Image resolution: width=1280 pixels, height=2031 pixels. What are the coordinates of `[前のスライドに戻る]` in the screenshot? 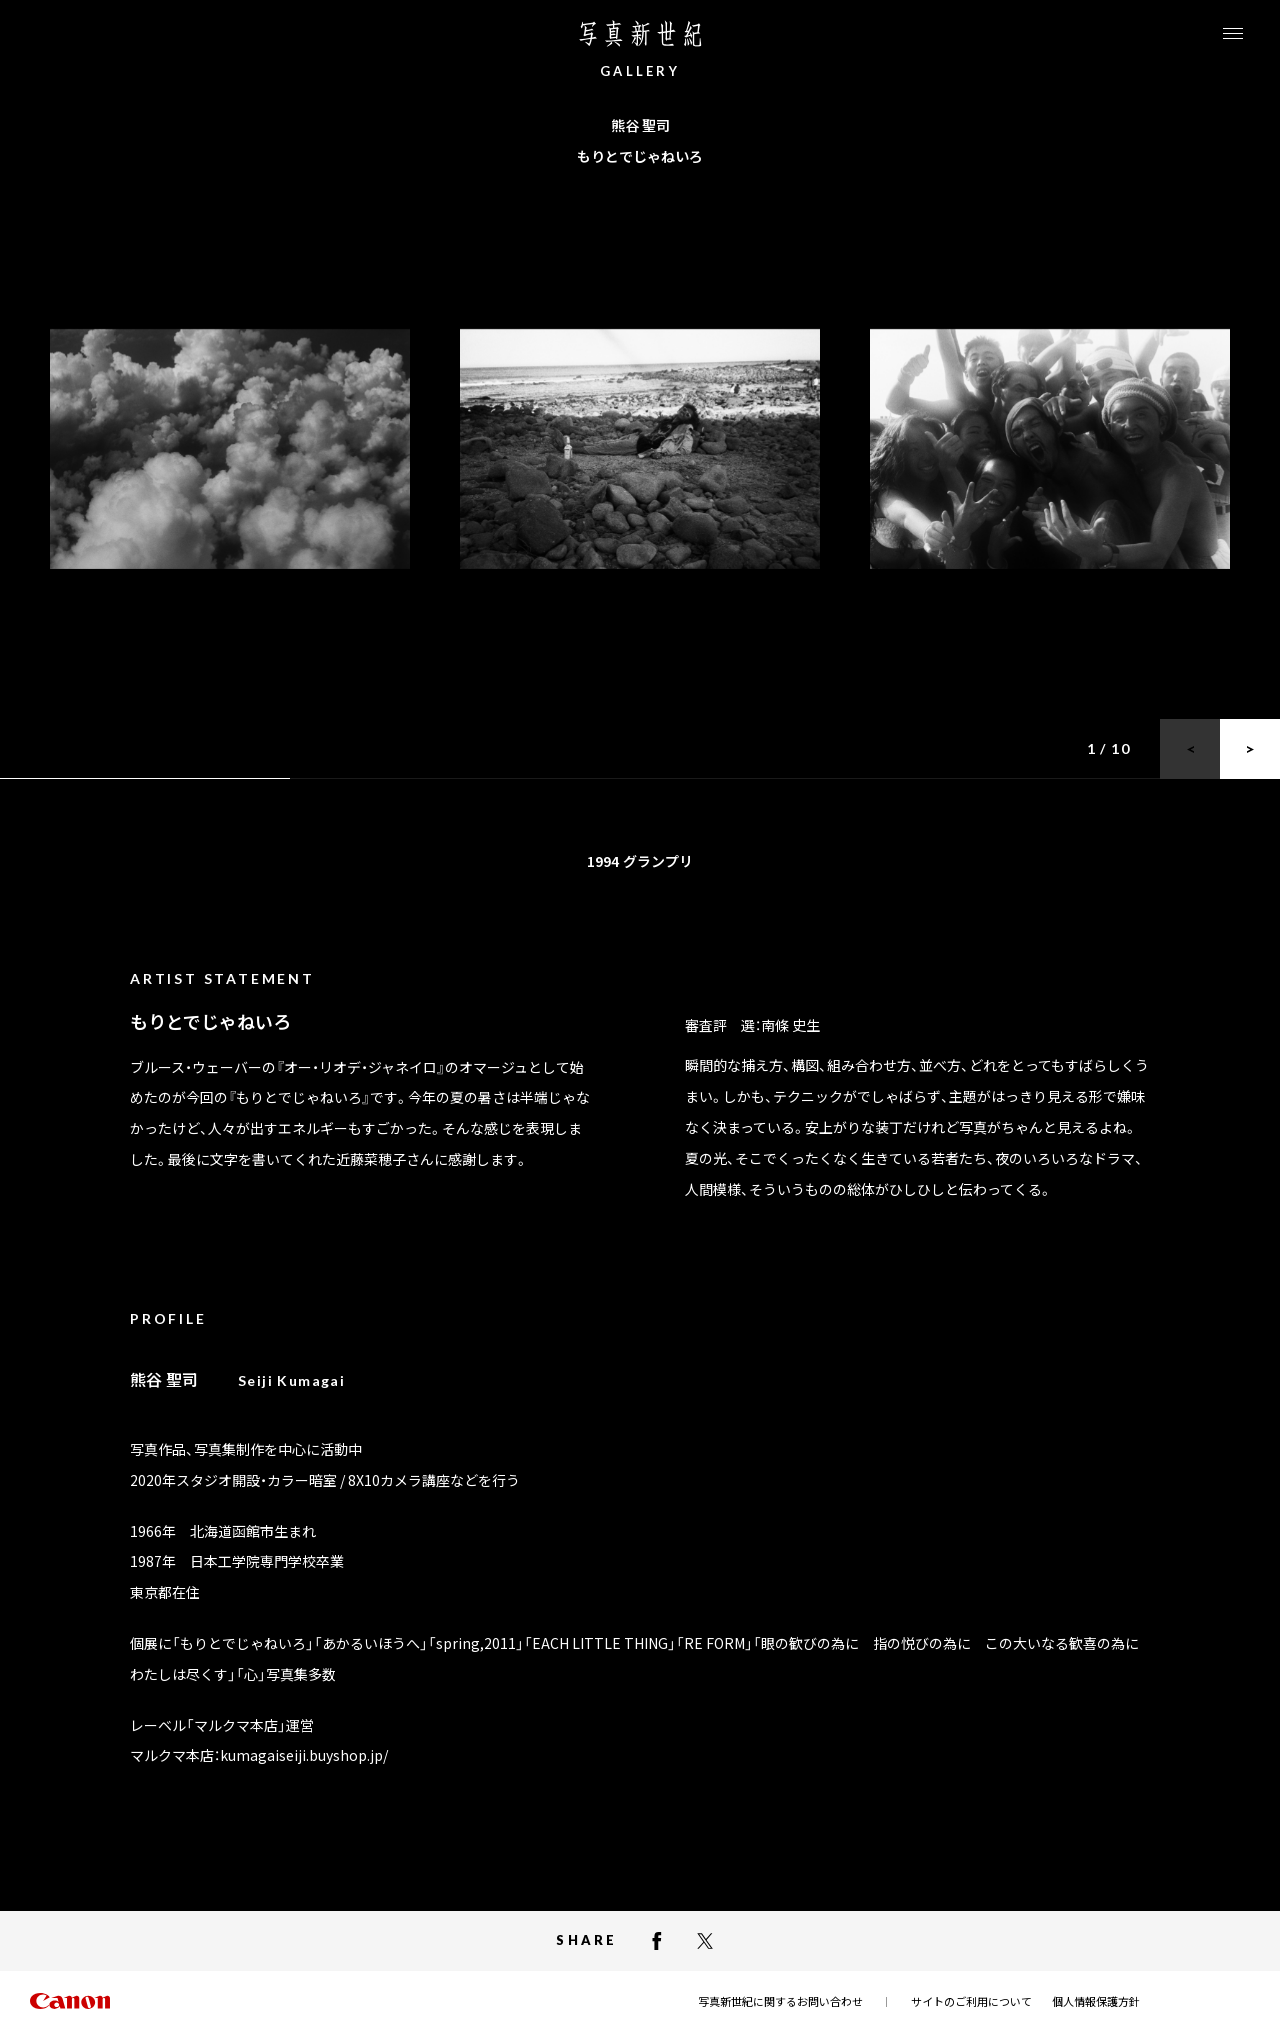 It's located at (1190, 749).